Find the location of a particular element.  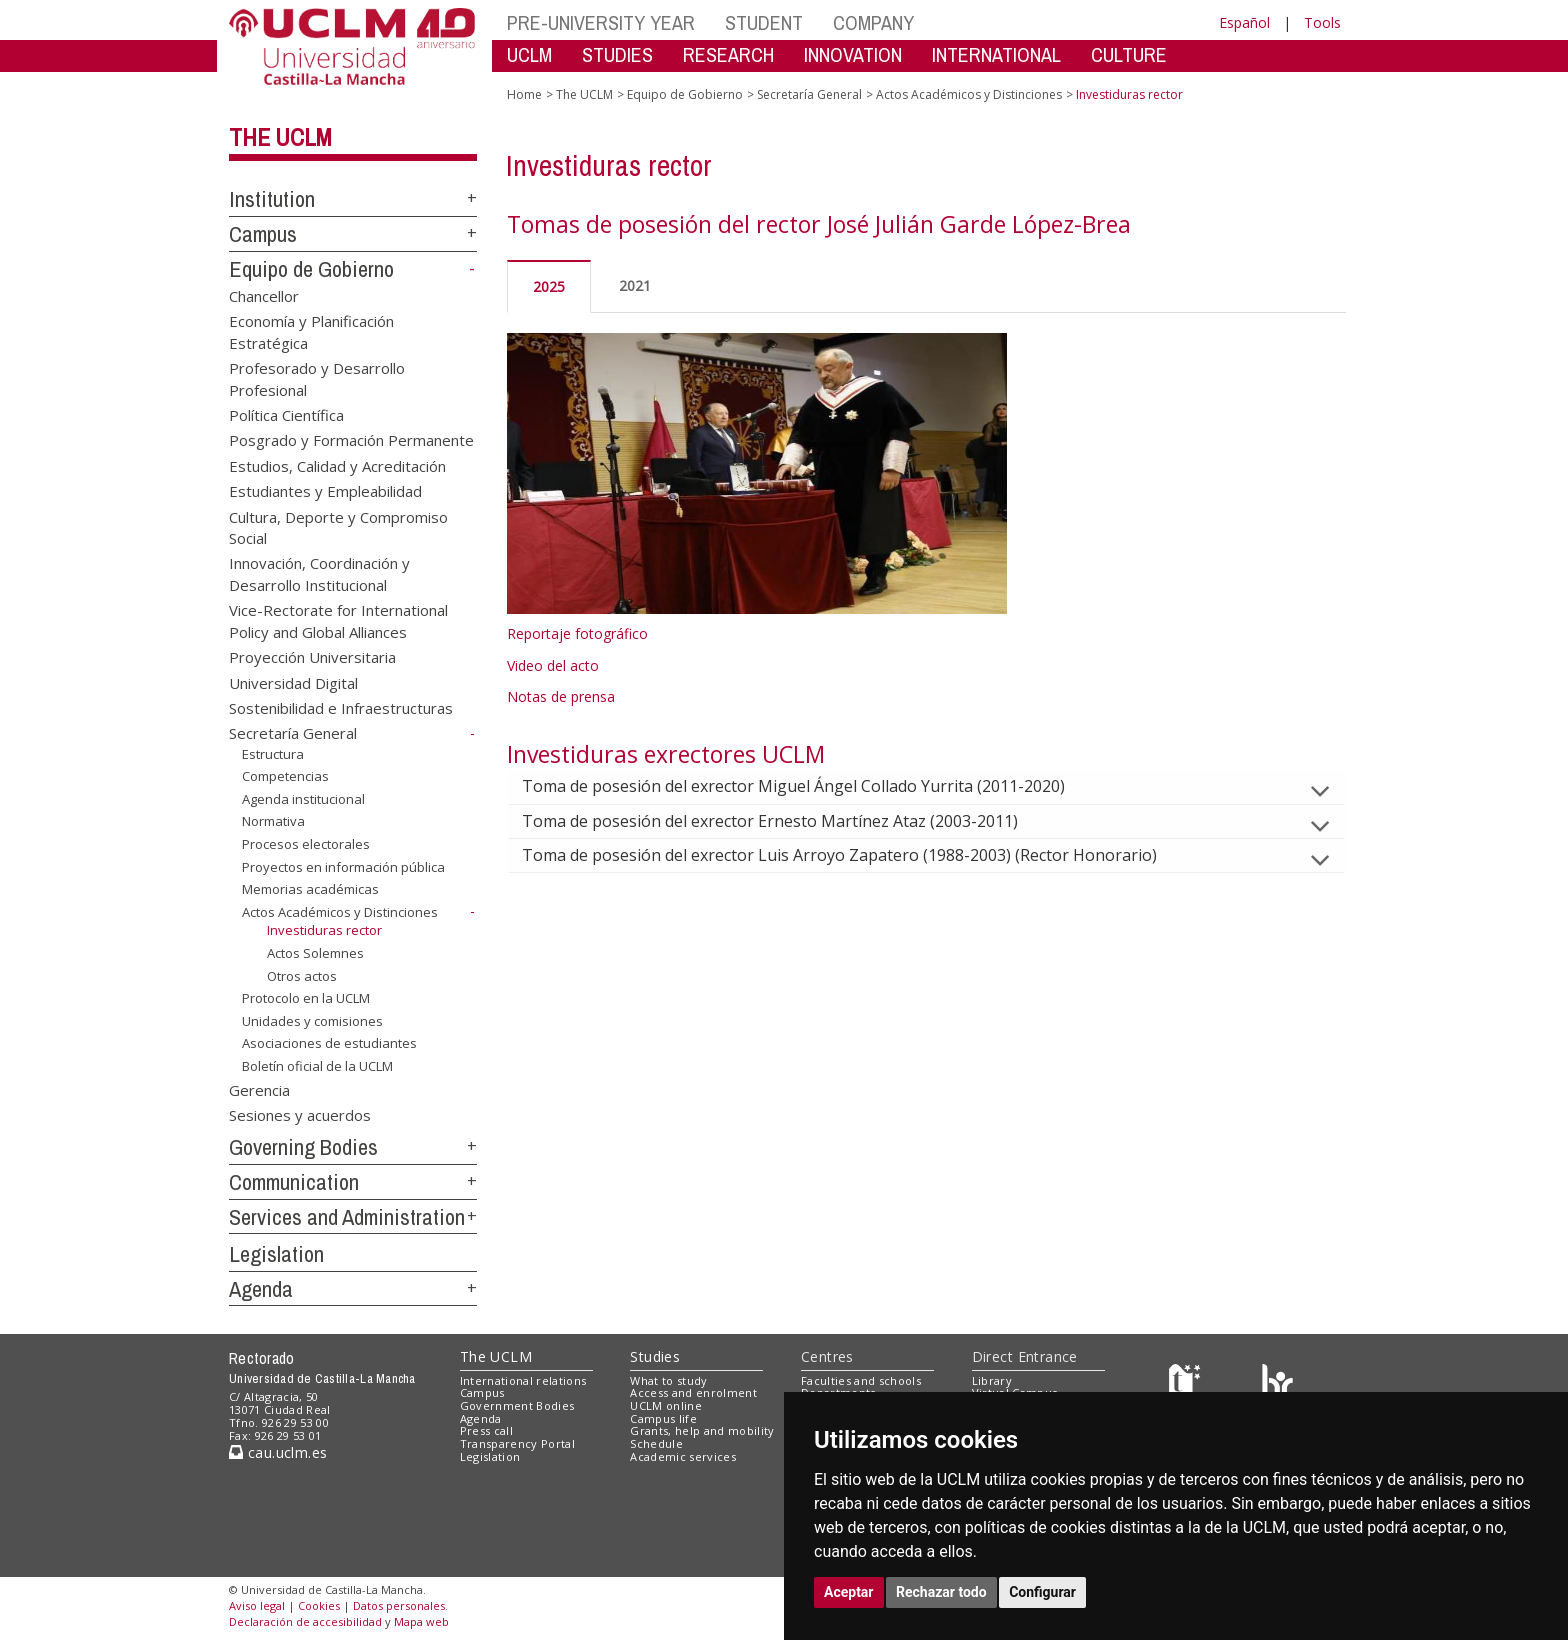

Campus life is located at coordinates (663, 1418).